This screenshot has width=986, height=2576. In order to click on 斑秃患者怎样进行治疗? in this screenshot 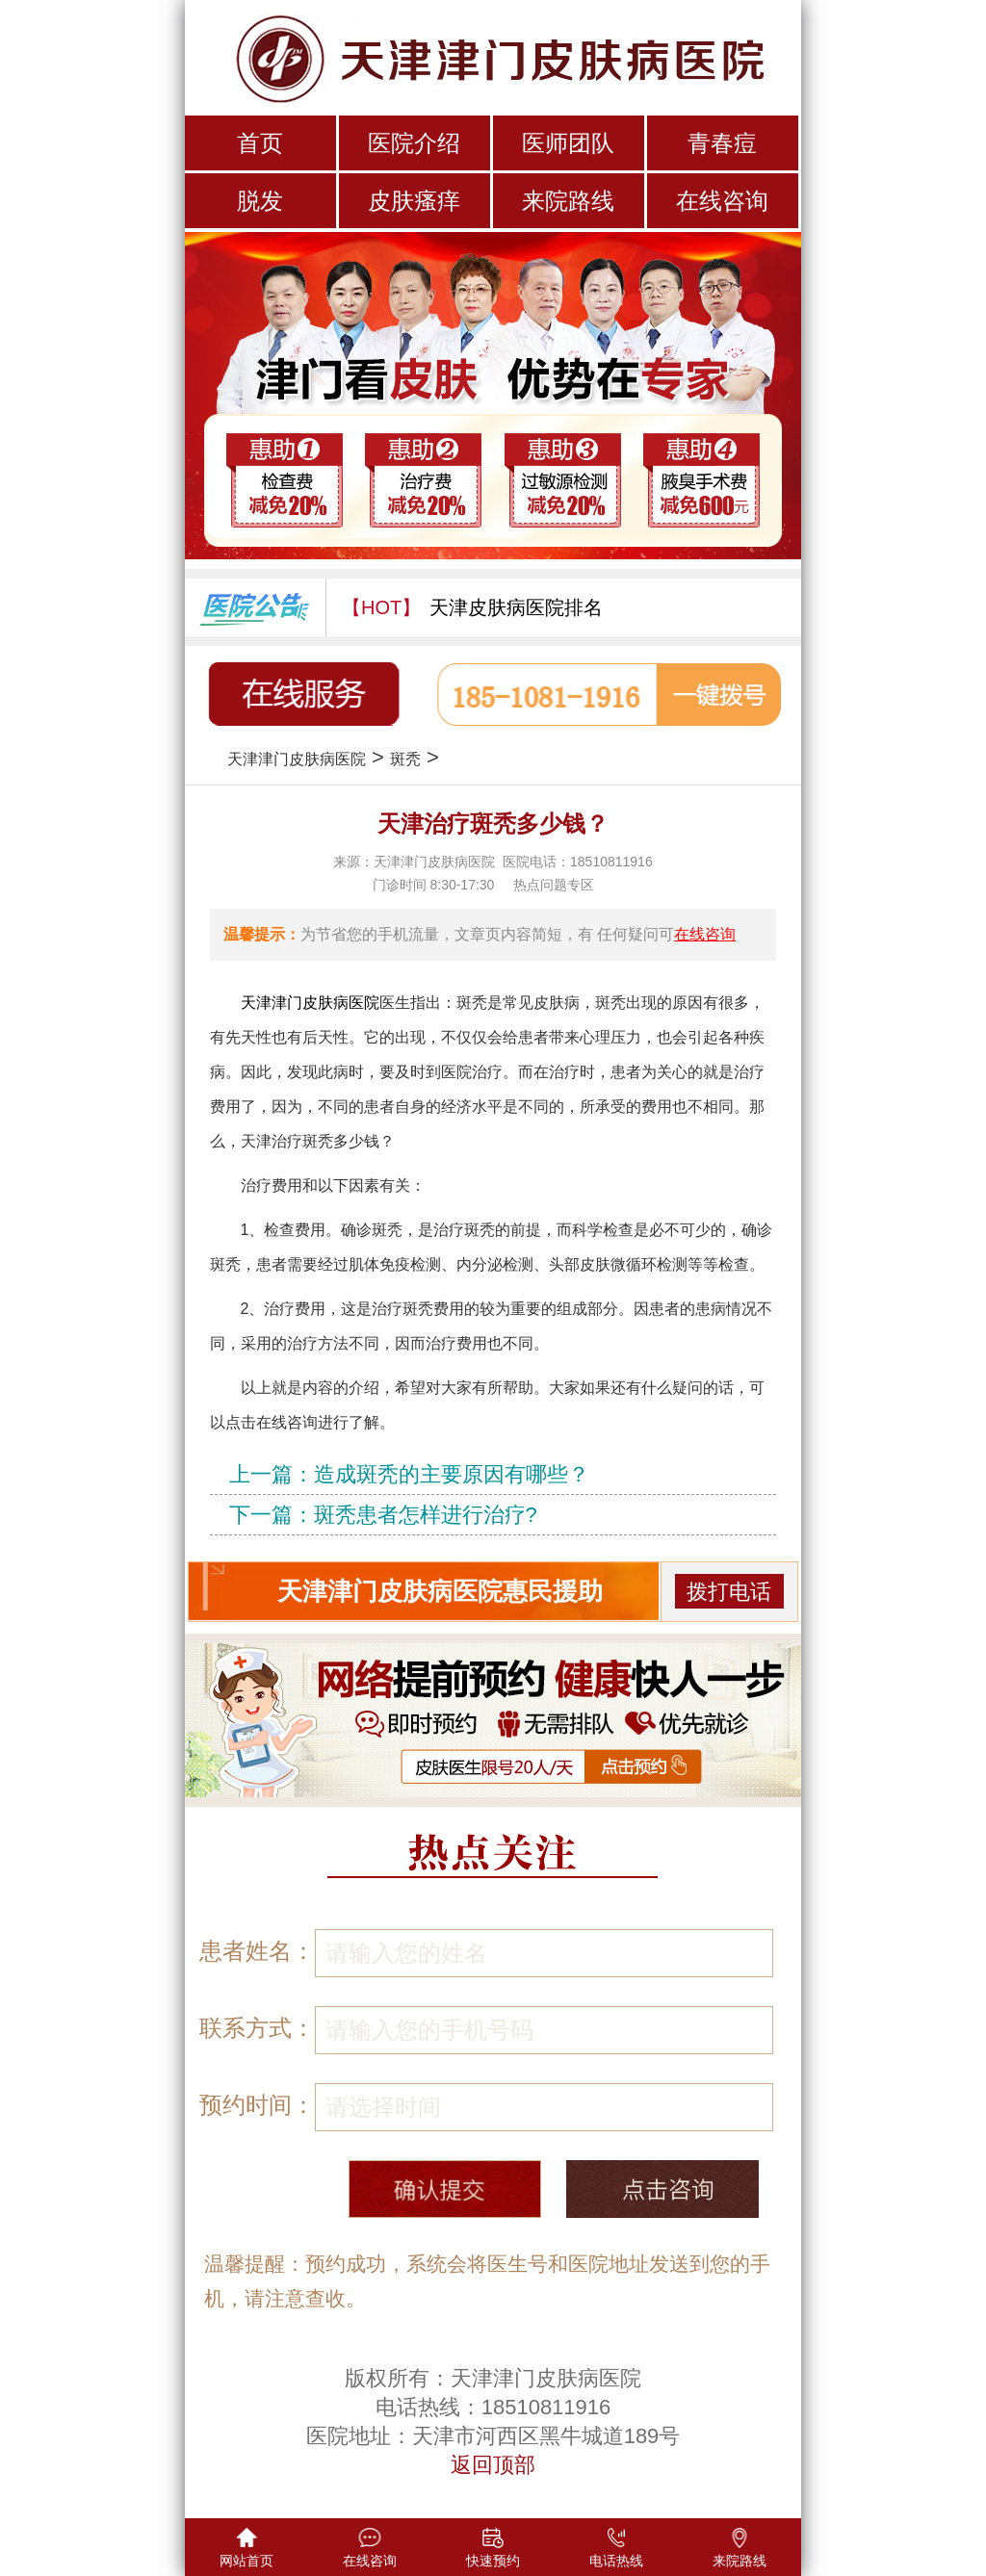, I will do `click(425, 1515)`.